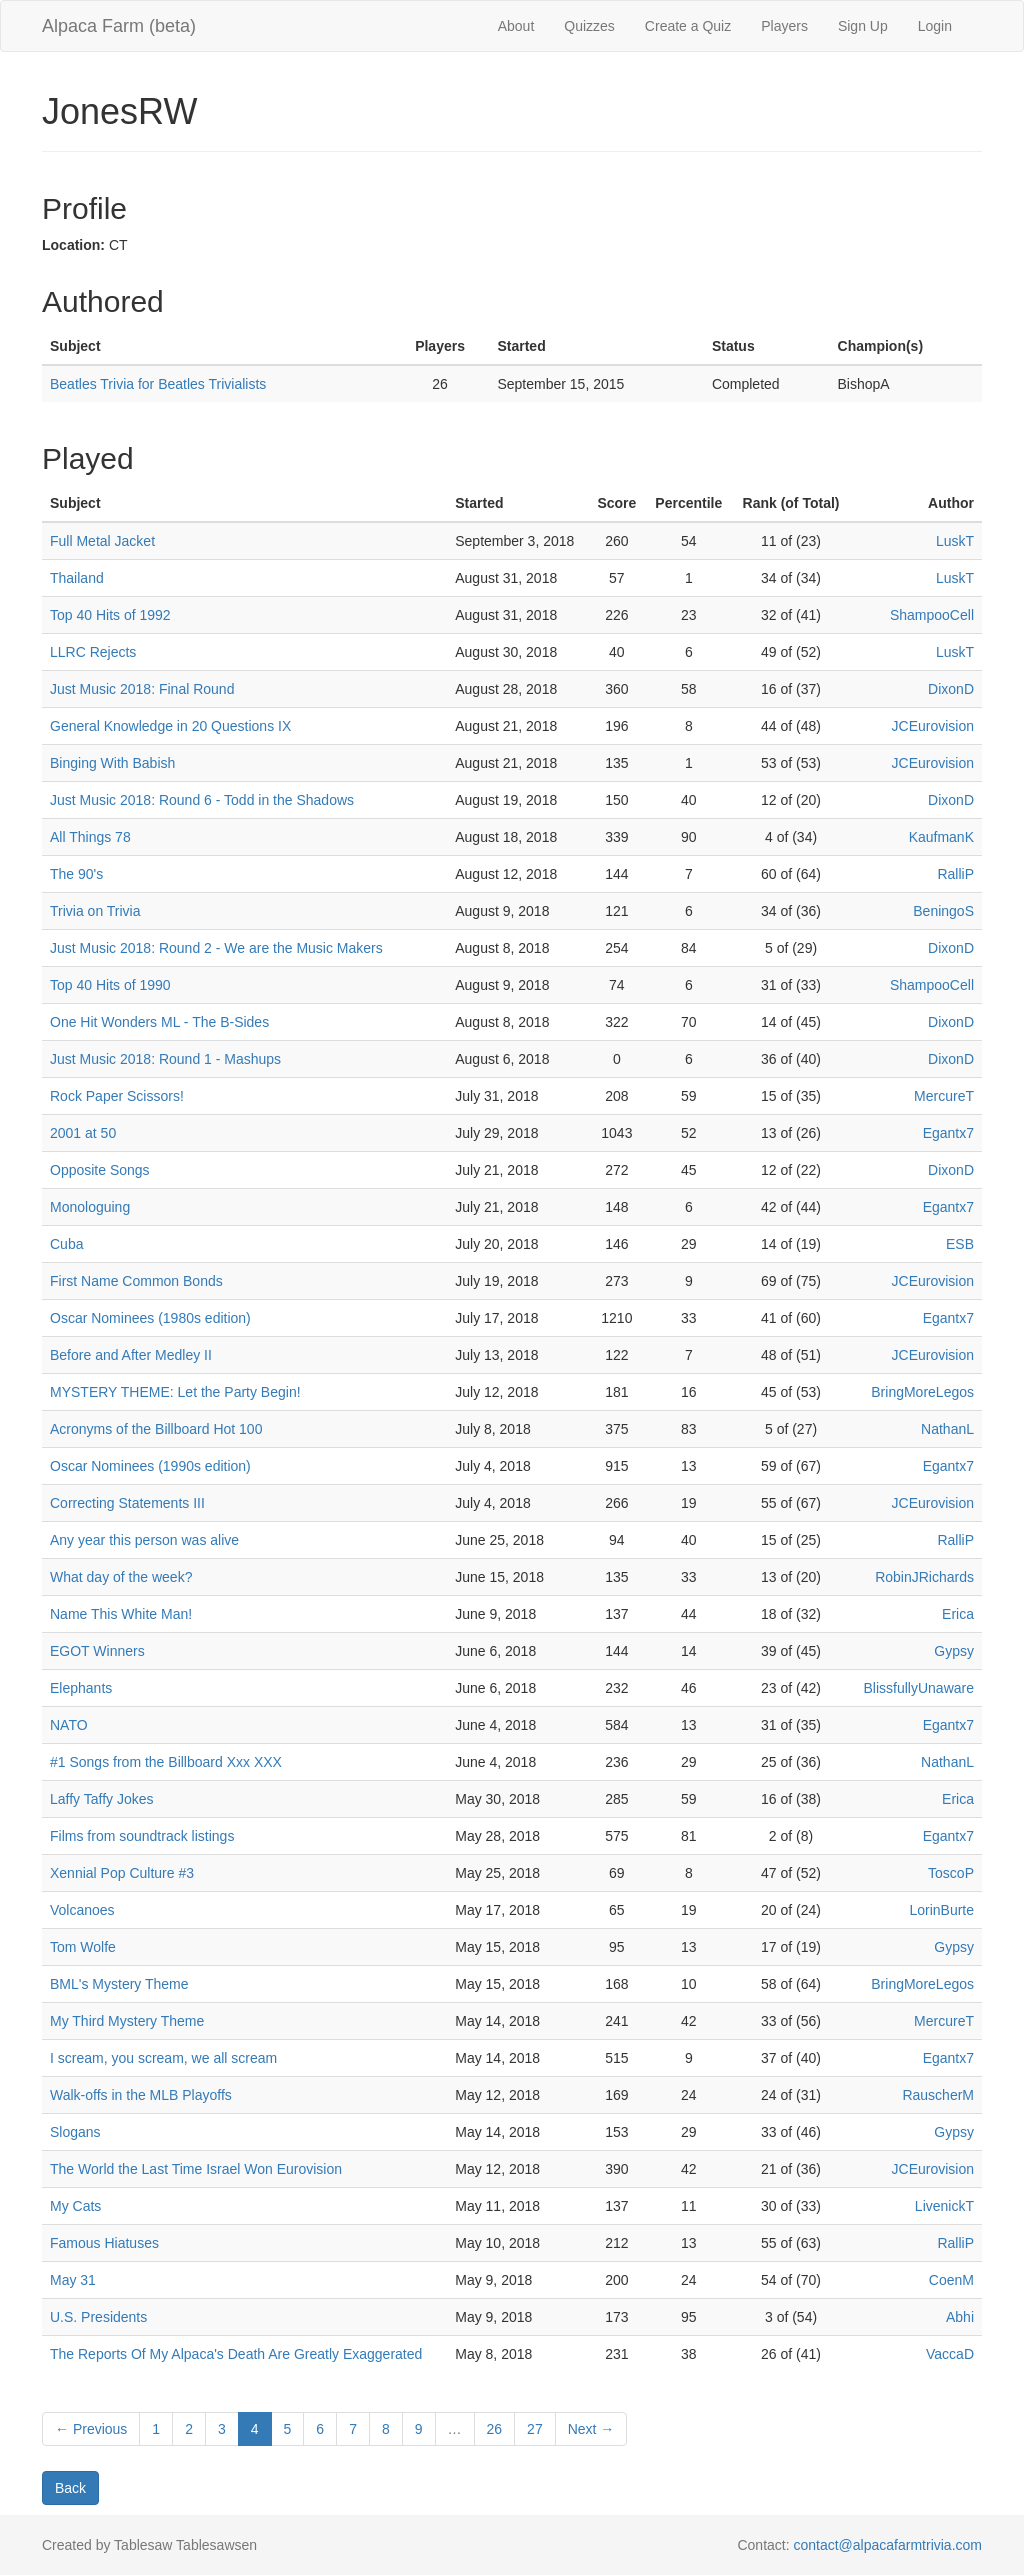 The image size is (1024, 2575). I want to click on Players, so click(784, 26).